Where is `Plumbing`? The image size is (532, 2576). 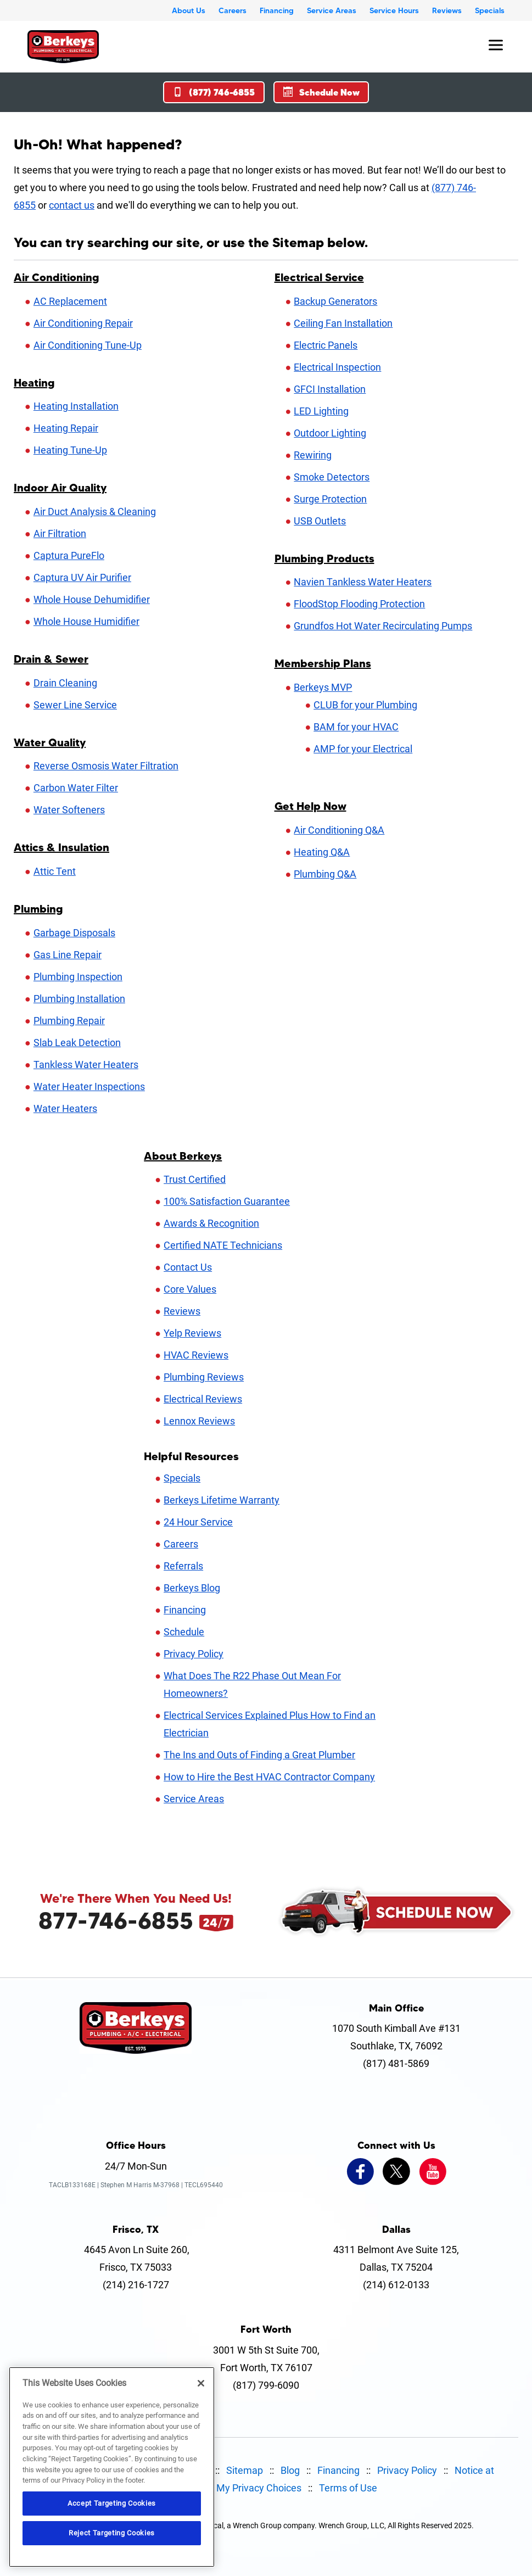 Plumbing is located at coordinates (38, 908).